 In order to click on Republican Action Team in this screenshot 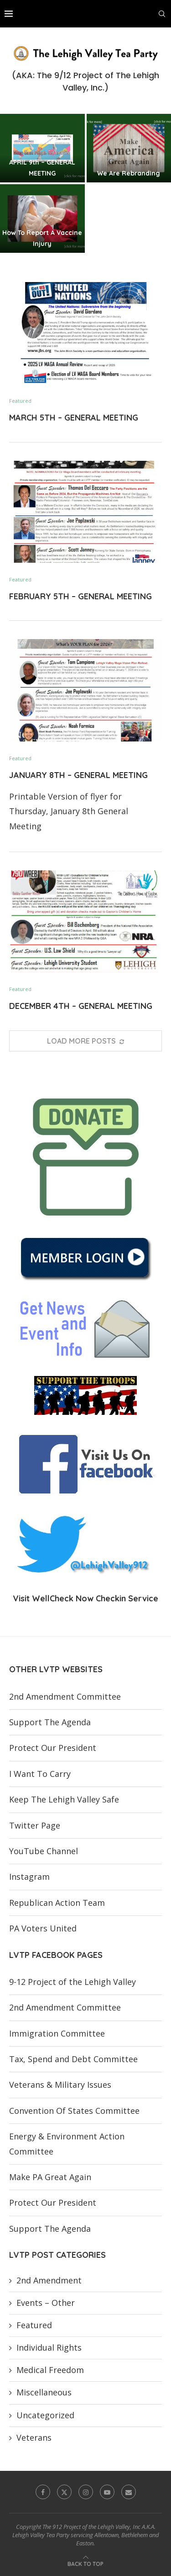, I will do `click(57, 1902)`.